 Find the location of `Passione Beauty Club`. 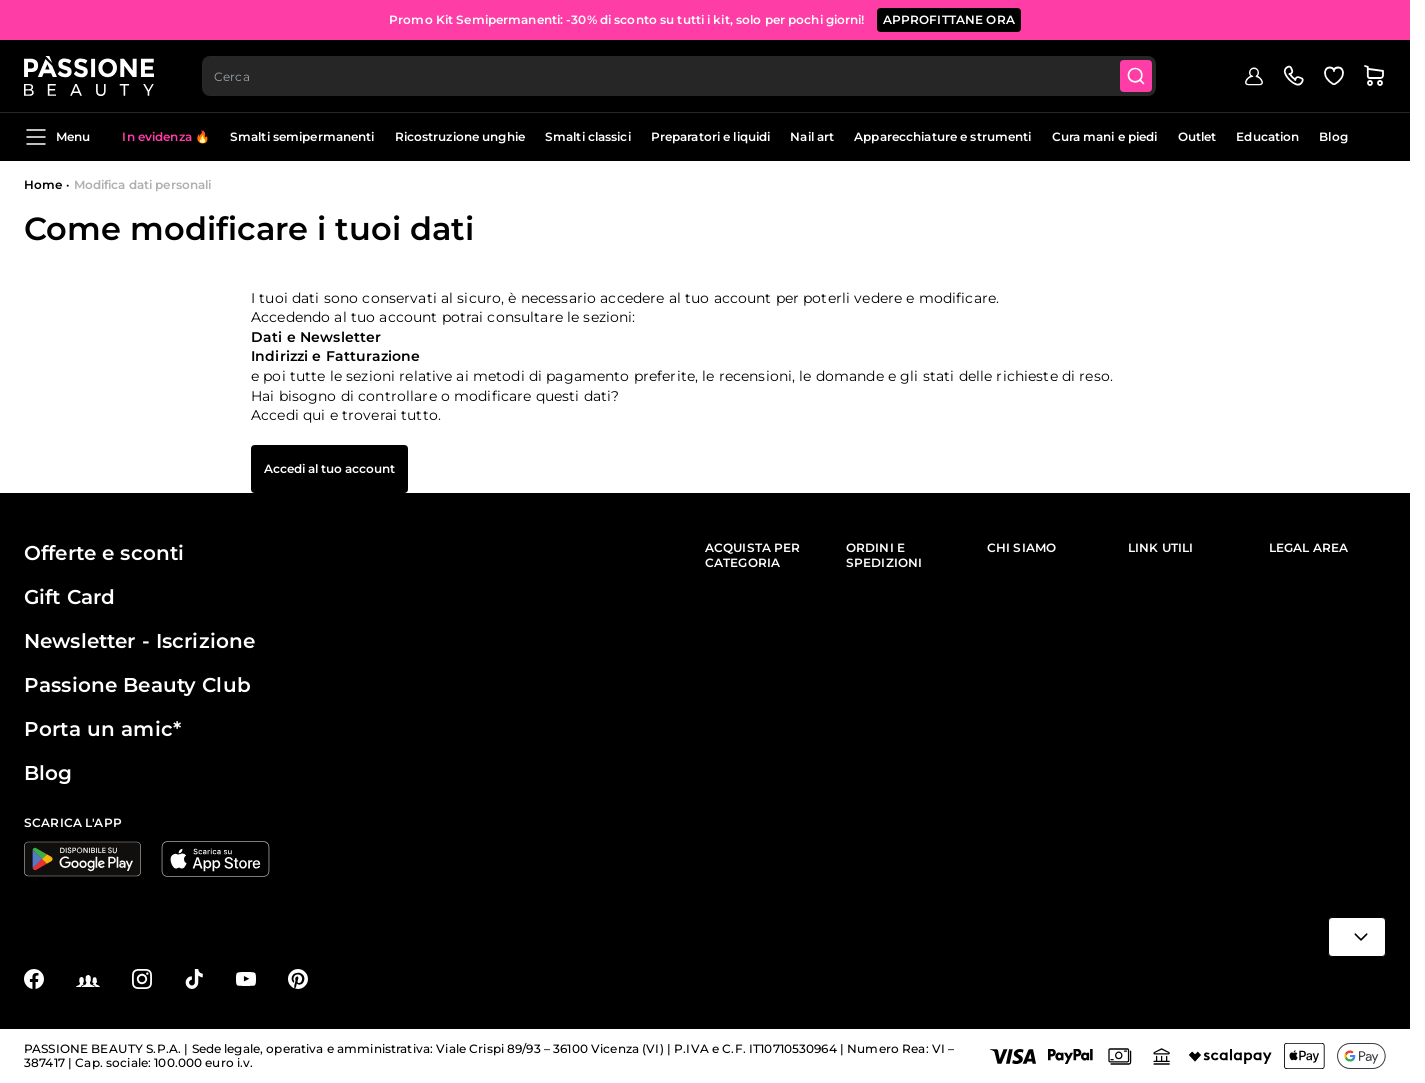

Passione Beauty Club is located at coordinates (137, 685).